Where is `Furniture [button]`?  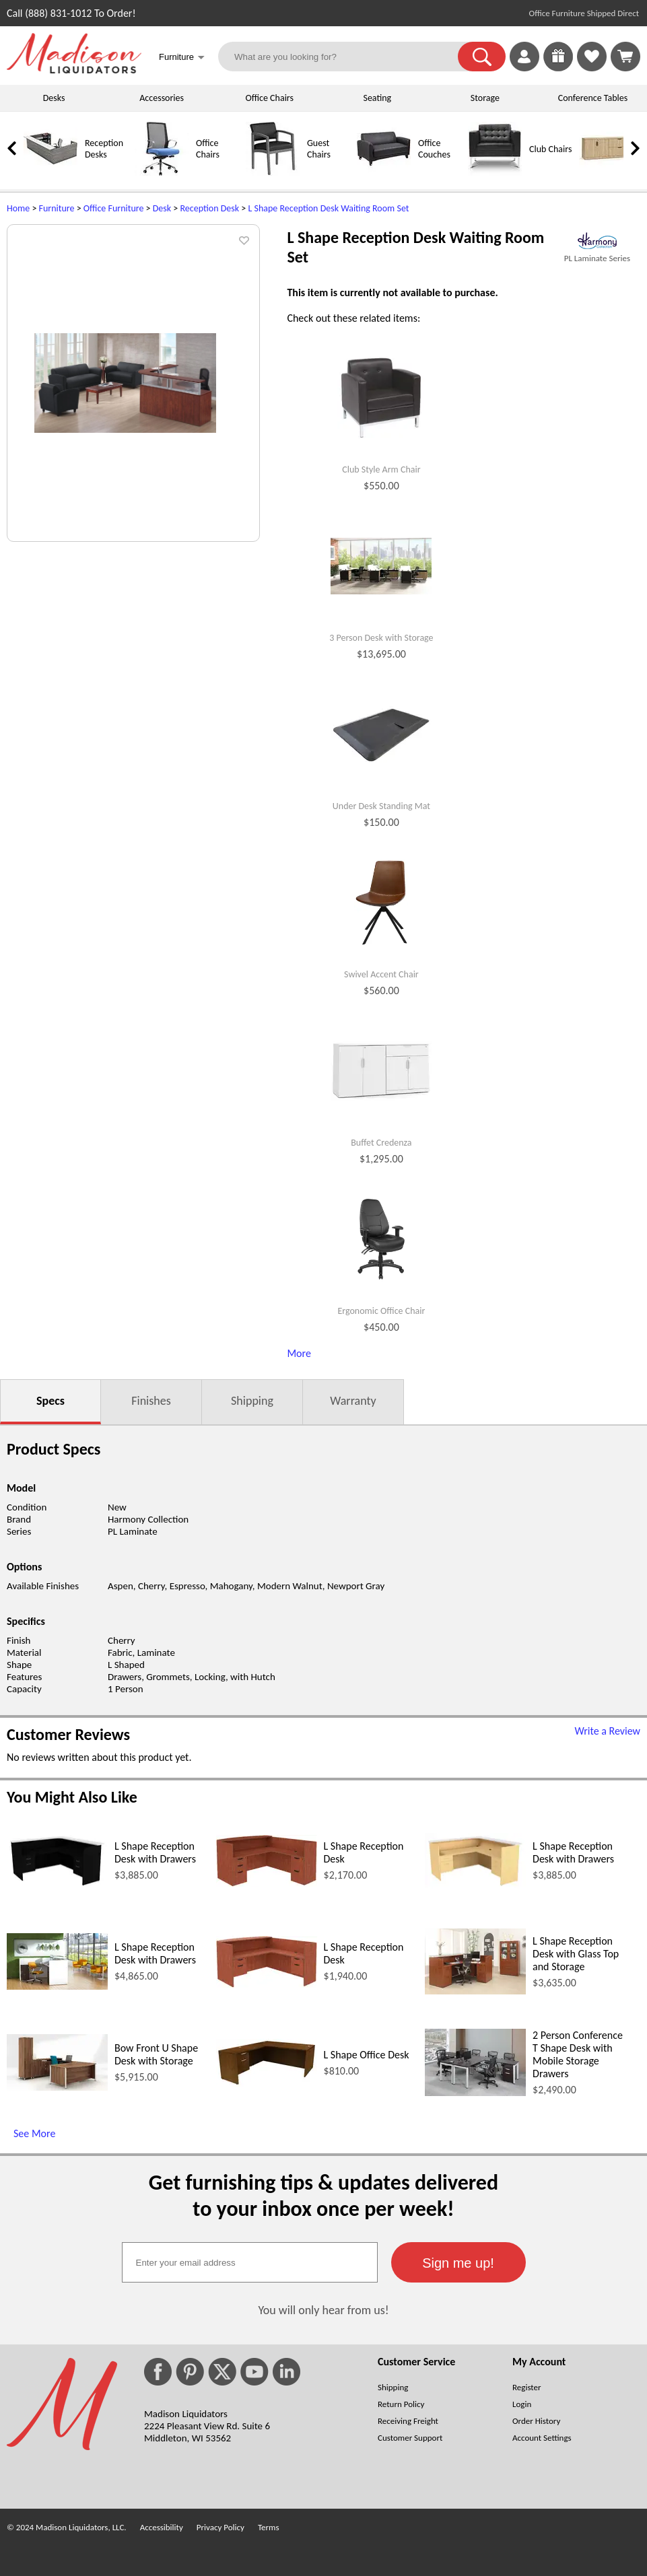
Furniture [button] is located at coordinates (182, 58).